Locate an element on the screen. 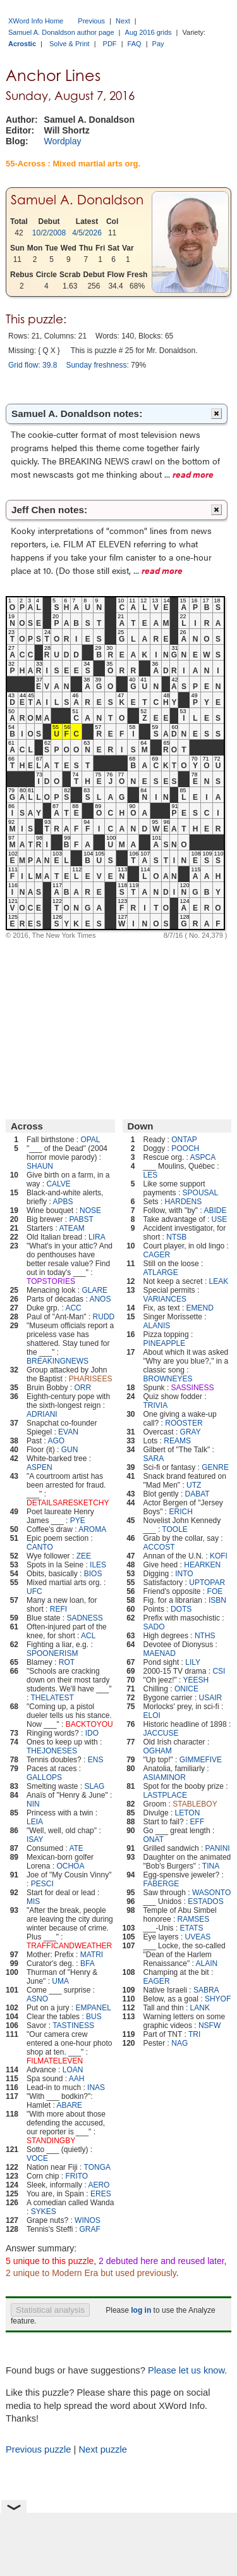 The height and width of the screenshot is (2576, 237). LEIA is located at coordinates (35, 1821).